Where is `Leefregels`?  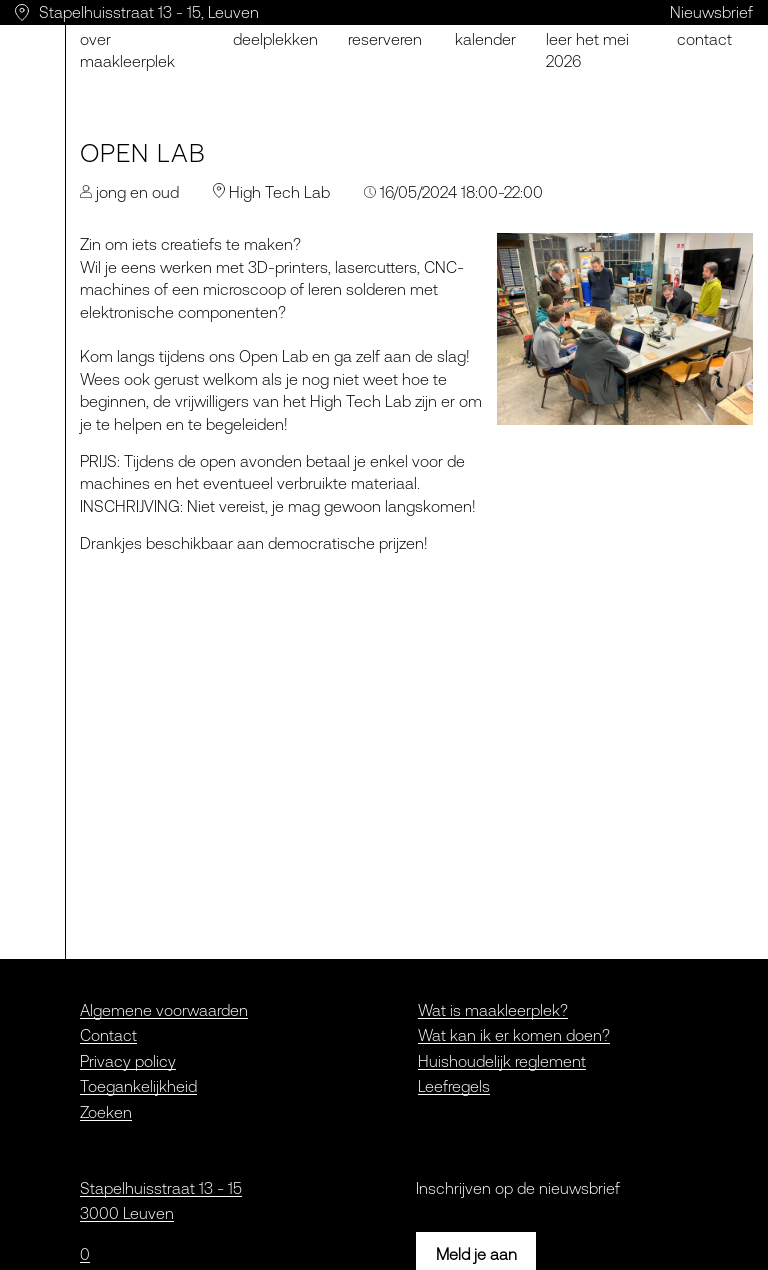 Leefregels is located at coordinates (454, 1086).